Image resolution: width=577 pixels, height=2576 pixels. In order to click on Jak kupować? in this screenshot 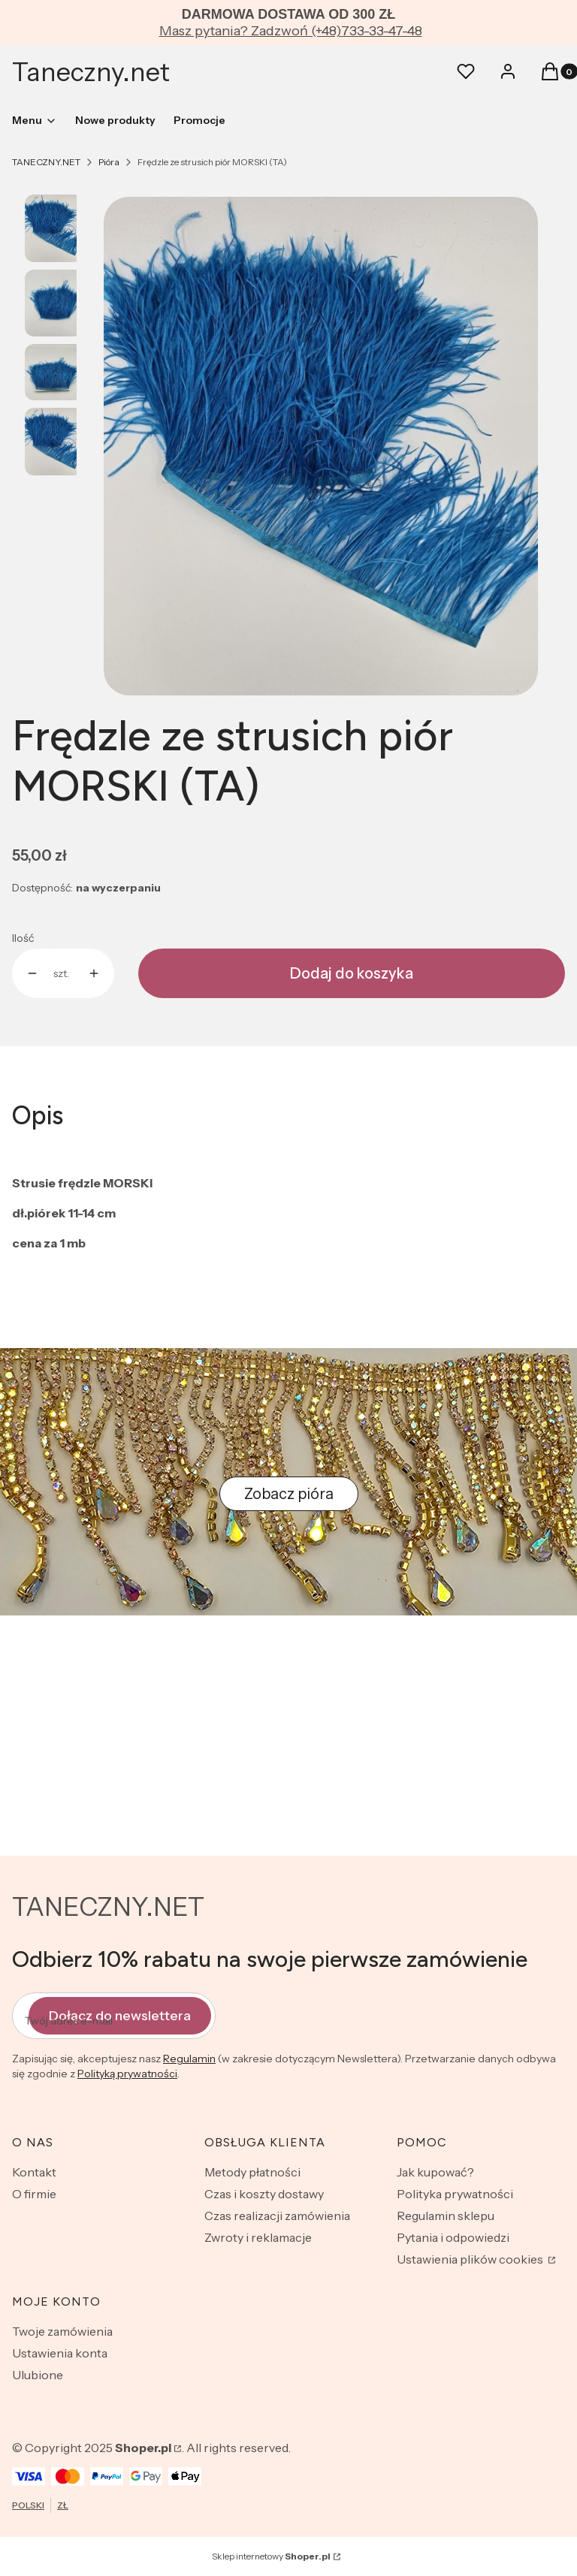, I will do `click(435, 2171)`.